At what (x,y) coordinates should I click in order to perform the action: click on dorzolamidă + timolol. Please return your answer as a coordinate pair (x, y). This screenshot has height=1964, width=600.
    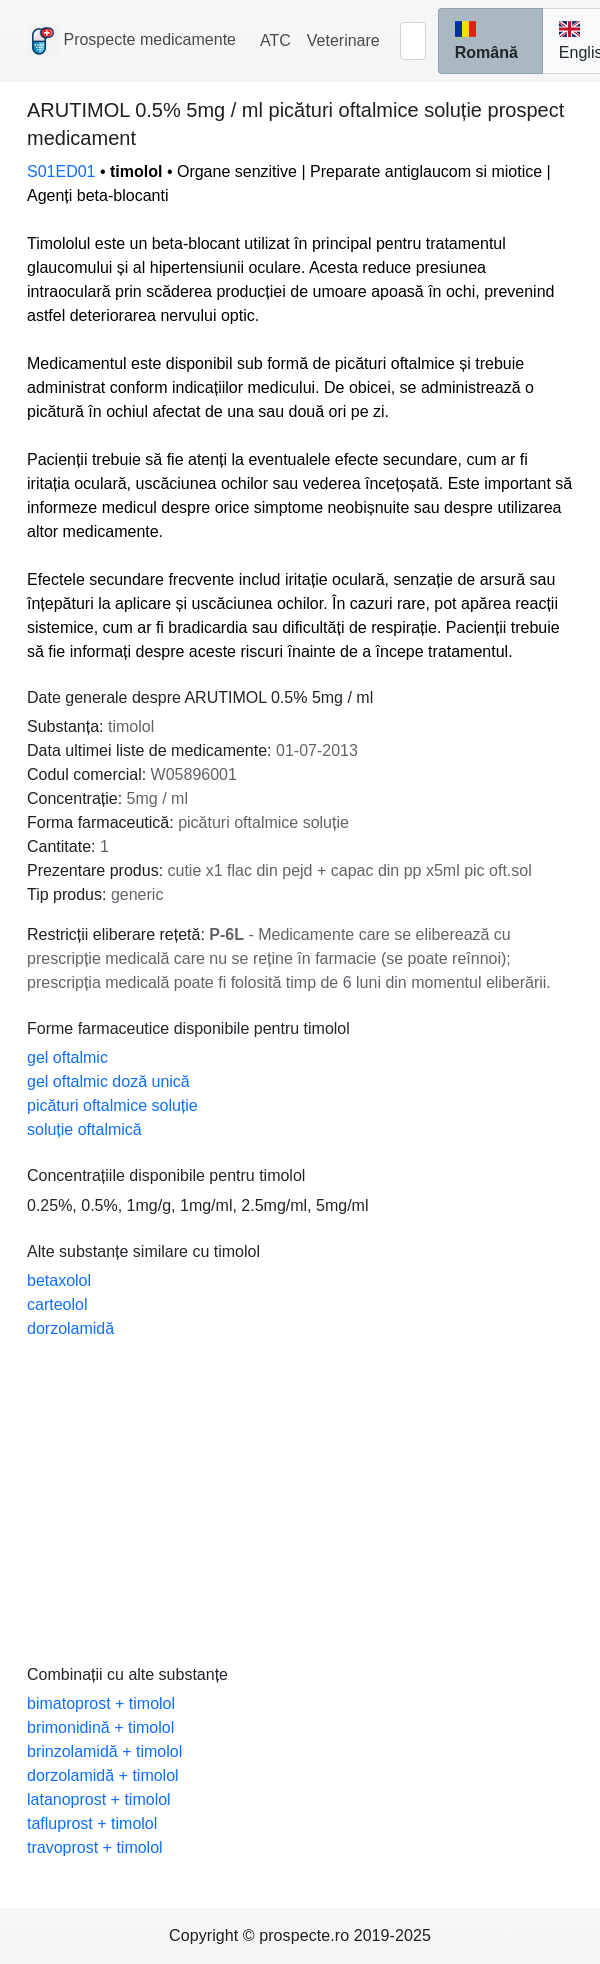
    Looking at the image, I should click on (103, 1775).